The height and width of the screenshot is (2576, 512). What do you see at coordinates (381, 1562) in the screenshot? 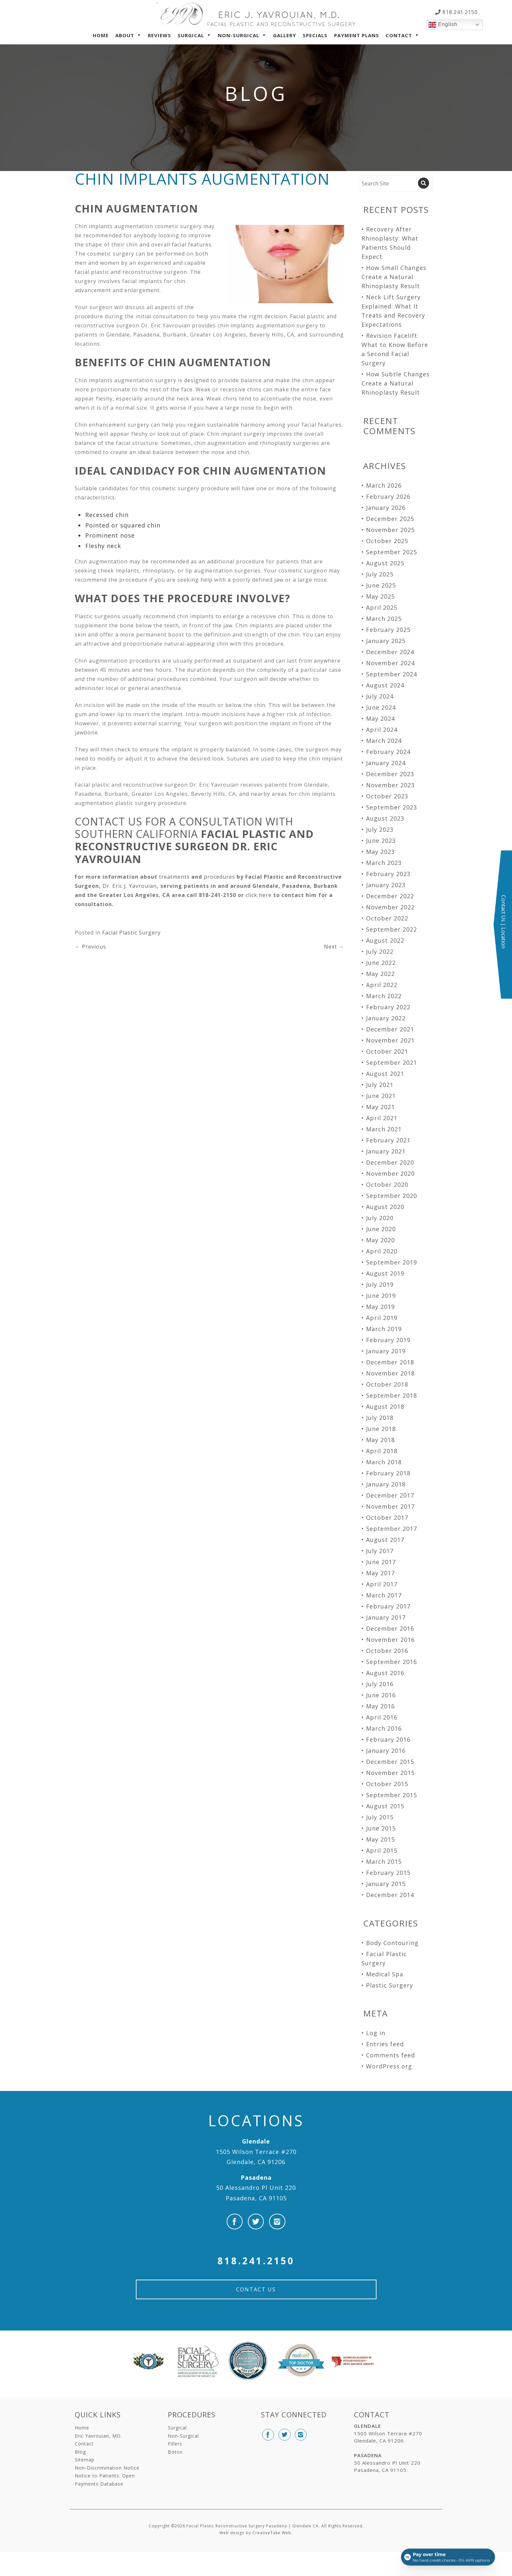
I see `June 2017` at bounding box center [381, 1562].